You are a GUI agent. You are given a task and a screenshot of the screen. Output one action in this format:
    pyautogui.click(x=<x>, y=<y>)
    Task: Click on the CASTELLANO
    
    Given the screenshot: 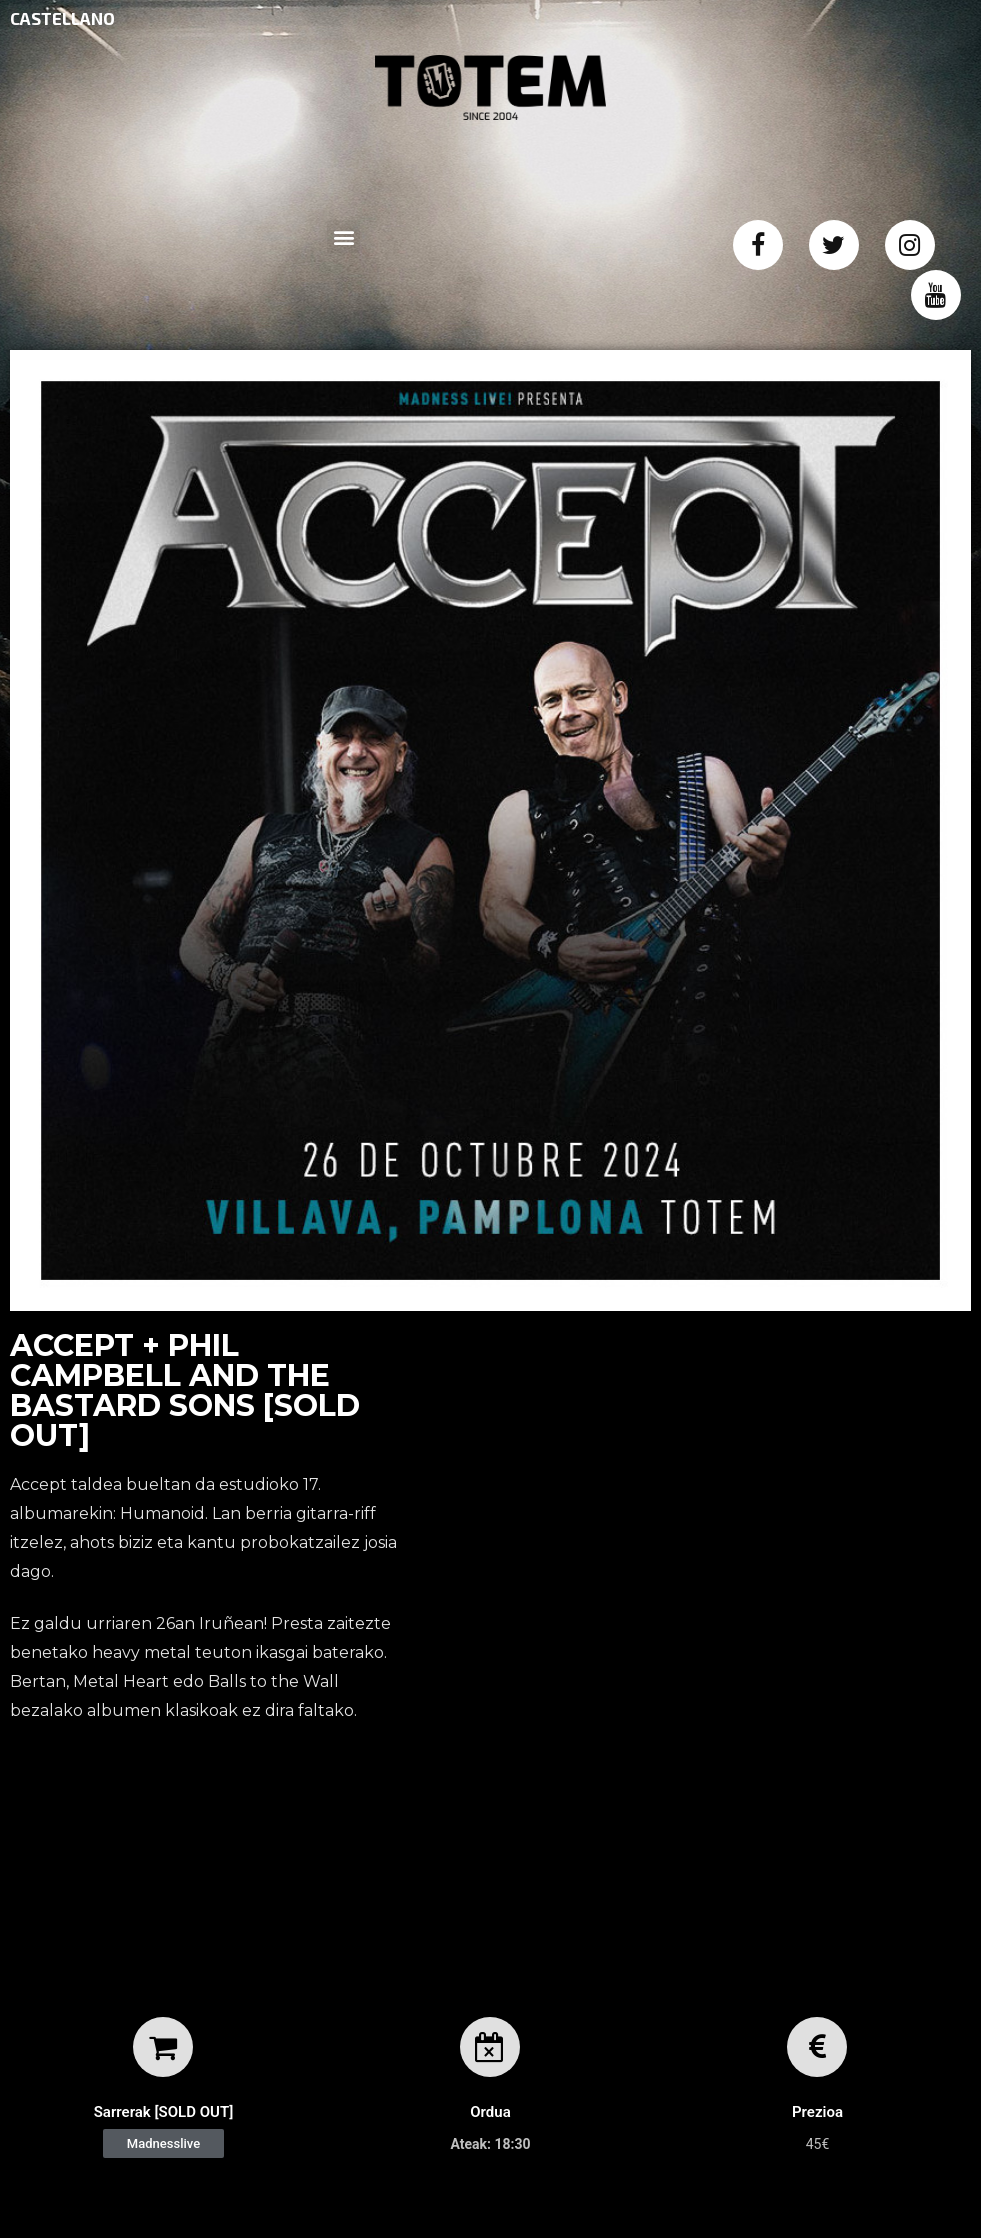 What is the action you would take?
    pyautogui.click(x=62, y=18)
    